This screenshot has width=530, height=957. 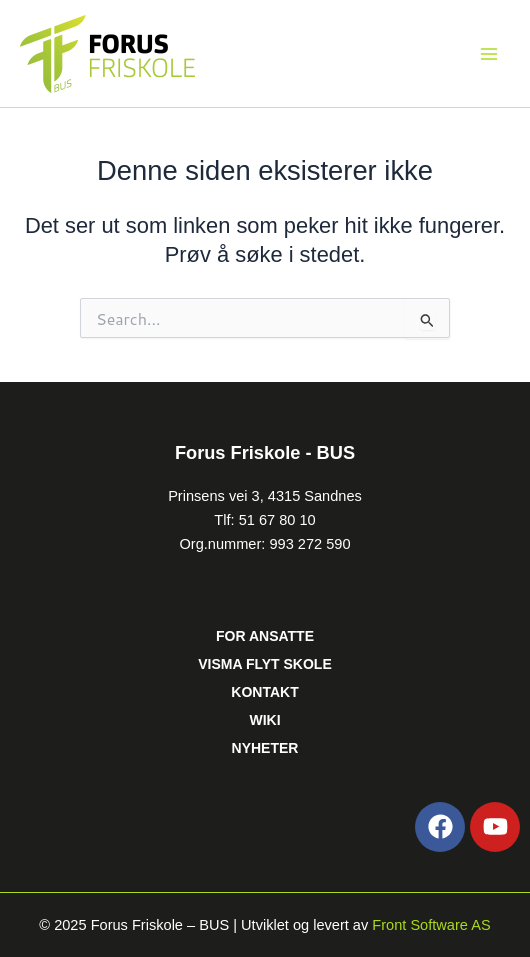 What do you see at coordinates (265, 664) in the screenshot?
I see `VISMA FLYT SKOLE` at bounding box center [265, 664].